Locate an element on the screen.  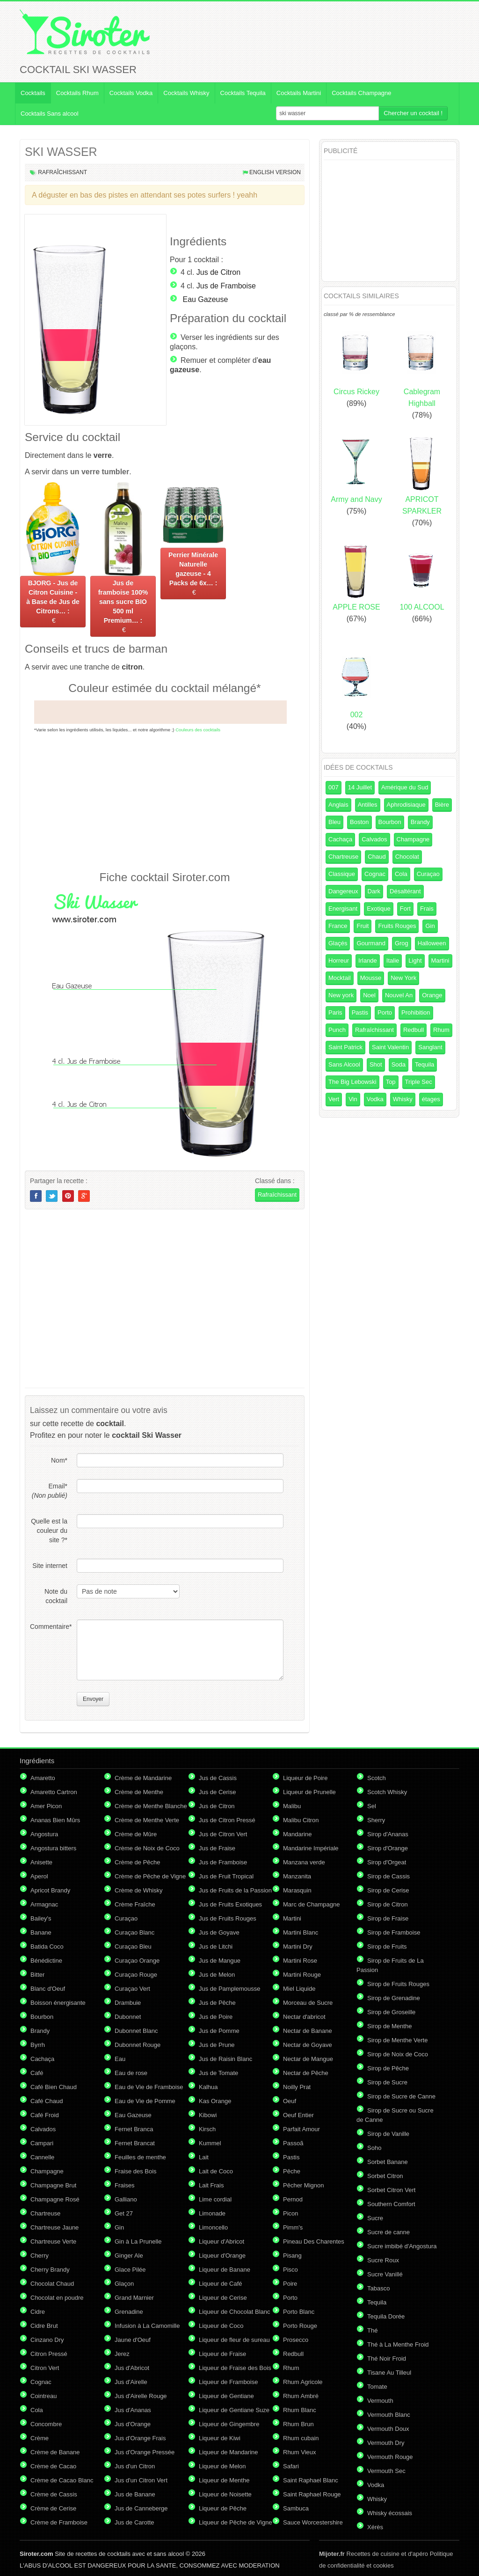
Dubonnet is located at coordinates (128, 2016).